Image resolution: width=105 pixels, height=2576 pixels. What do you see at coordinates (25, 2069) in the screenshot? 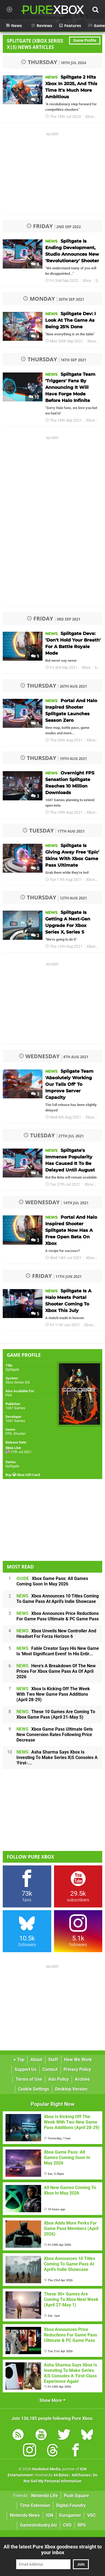
I see `Support Us` at bounding box center [25, 2069].